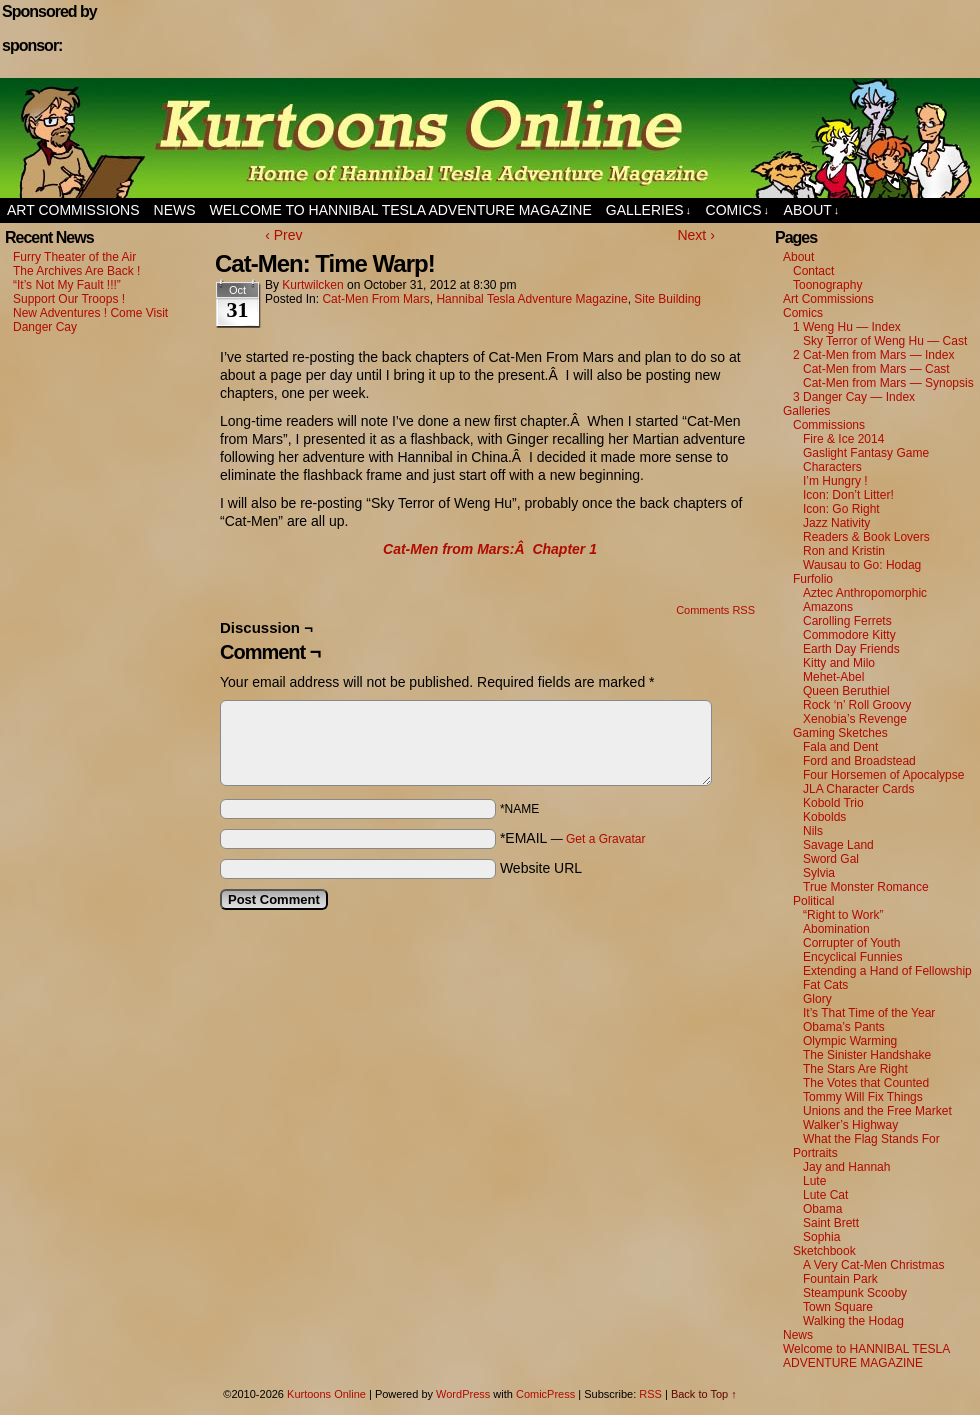  I want to click on Four Horsemen of Apocalypse, so click(883, 775).